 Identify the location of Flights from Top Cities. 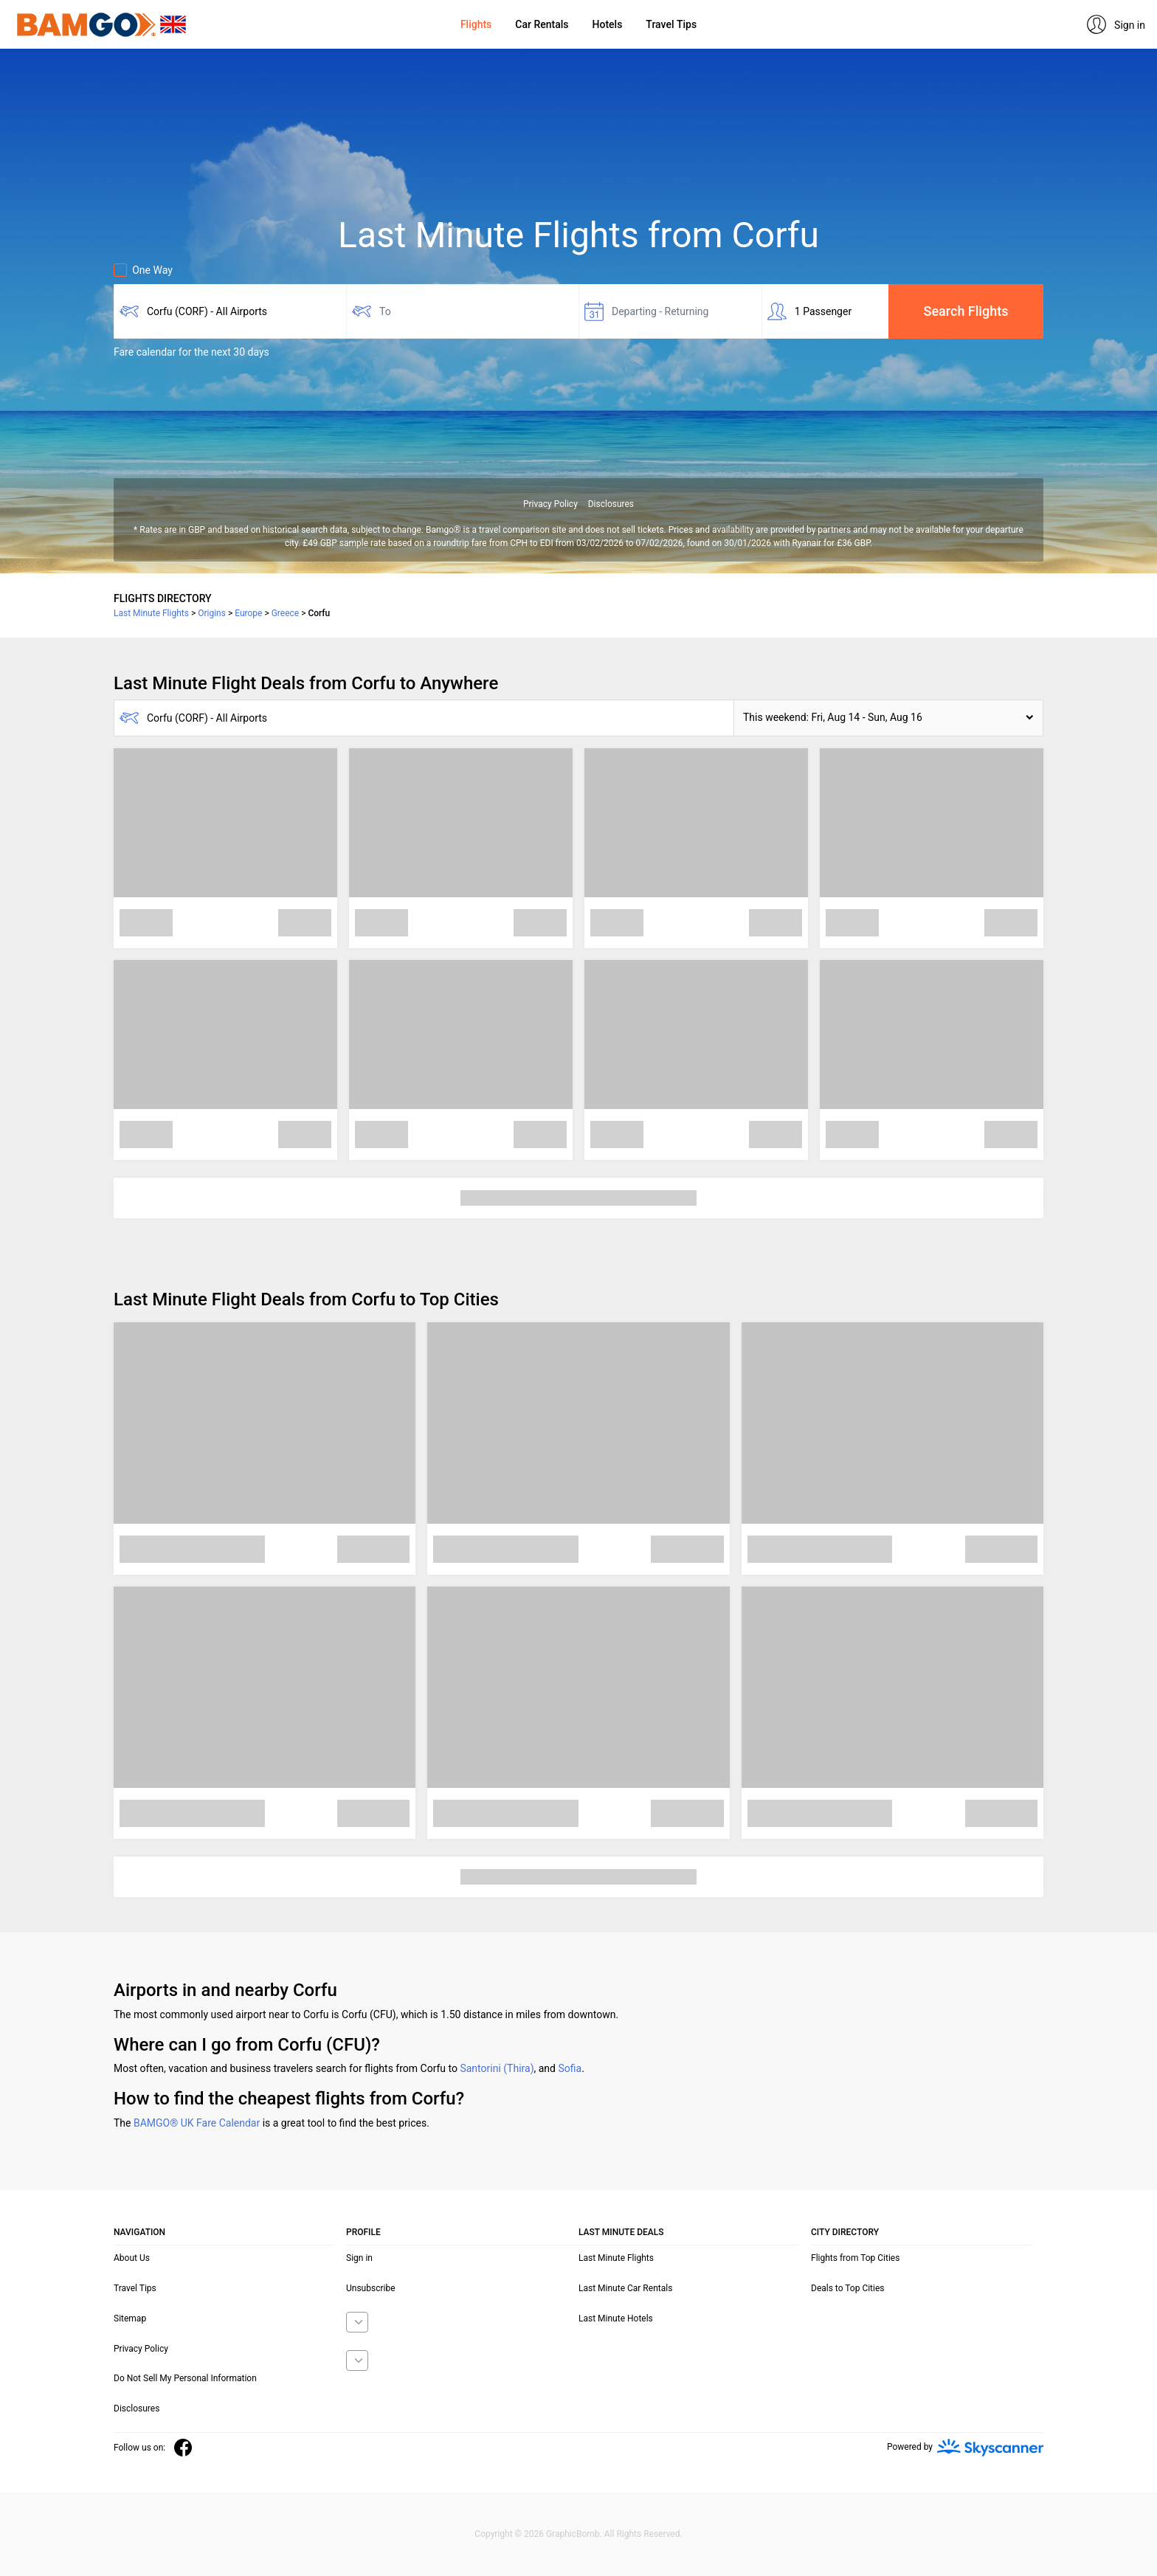
(855, 2258).